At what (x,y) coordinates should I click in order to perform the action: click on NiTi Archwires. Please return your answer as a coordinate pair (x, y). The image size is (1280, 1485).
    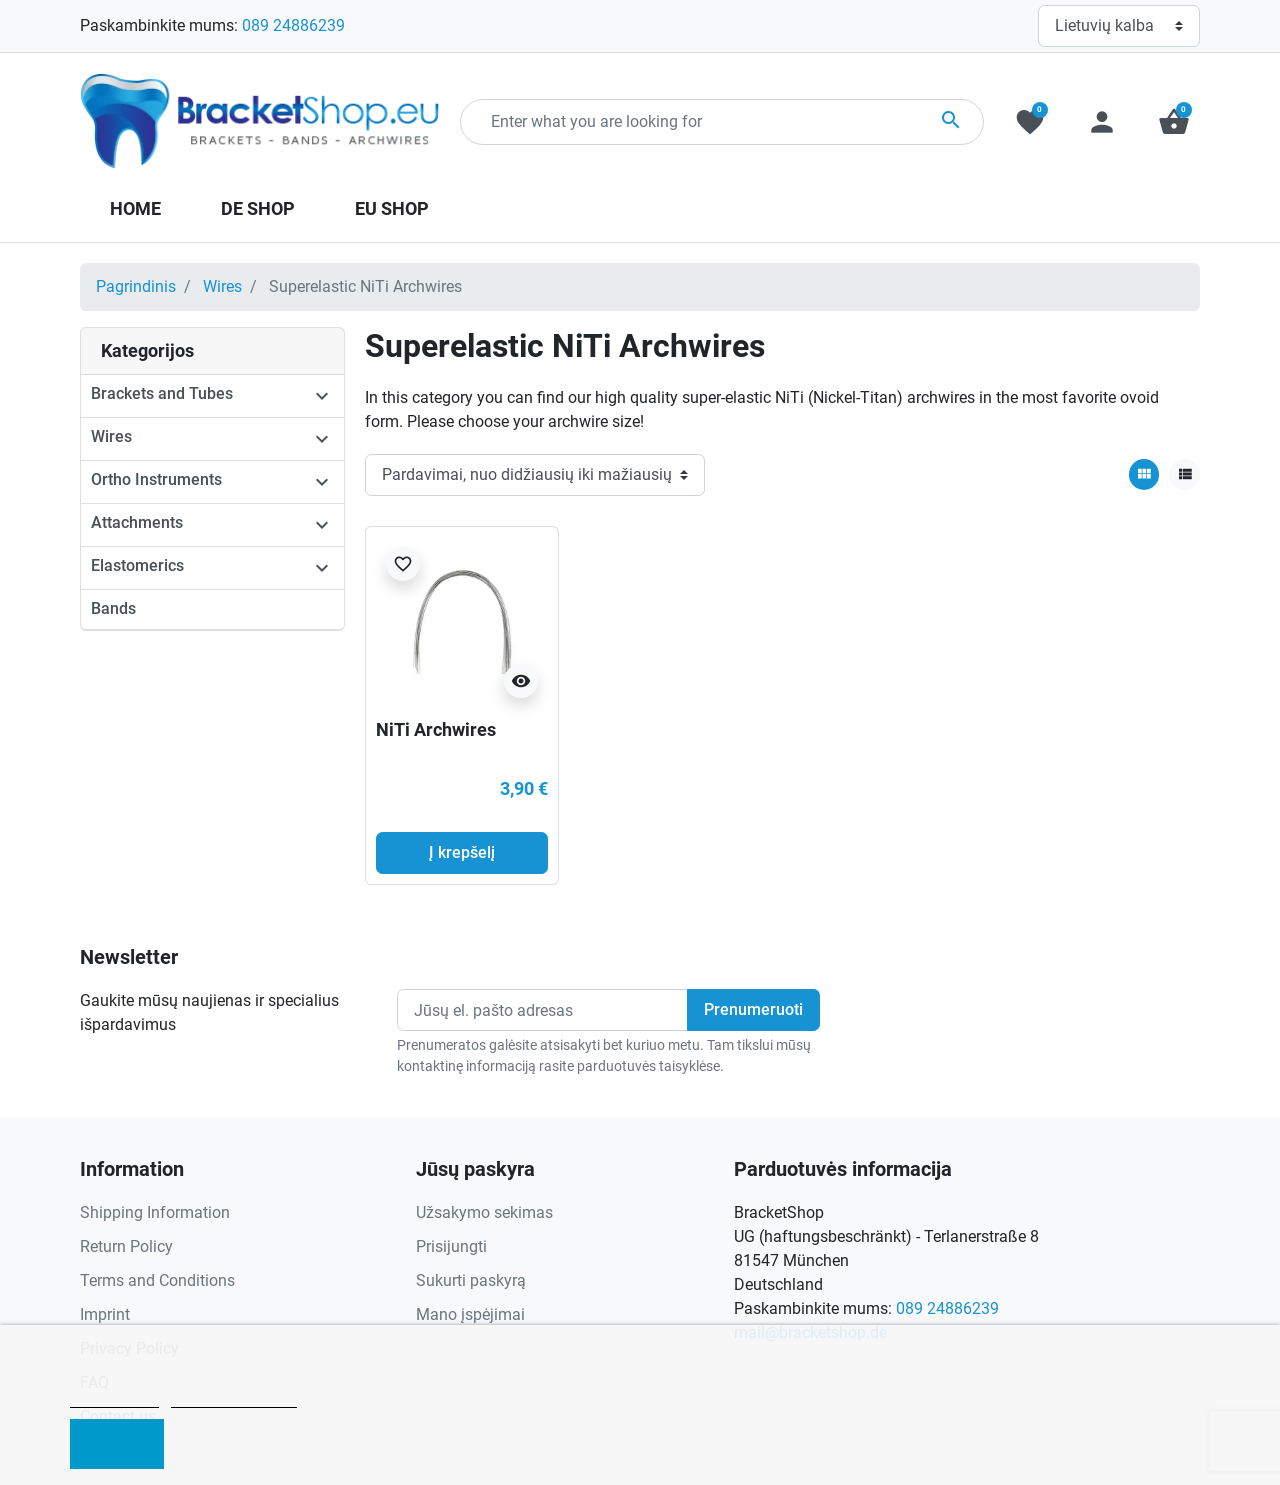
    Looking at the image, I should click on (436, 729).